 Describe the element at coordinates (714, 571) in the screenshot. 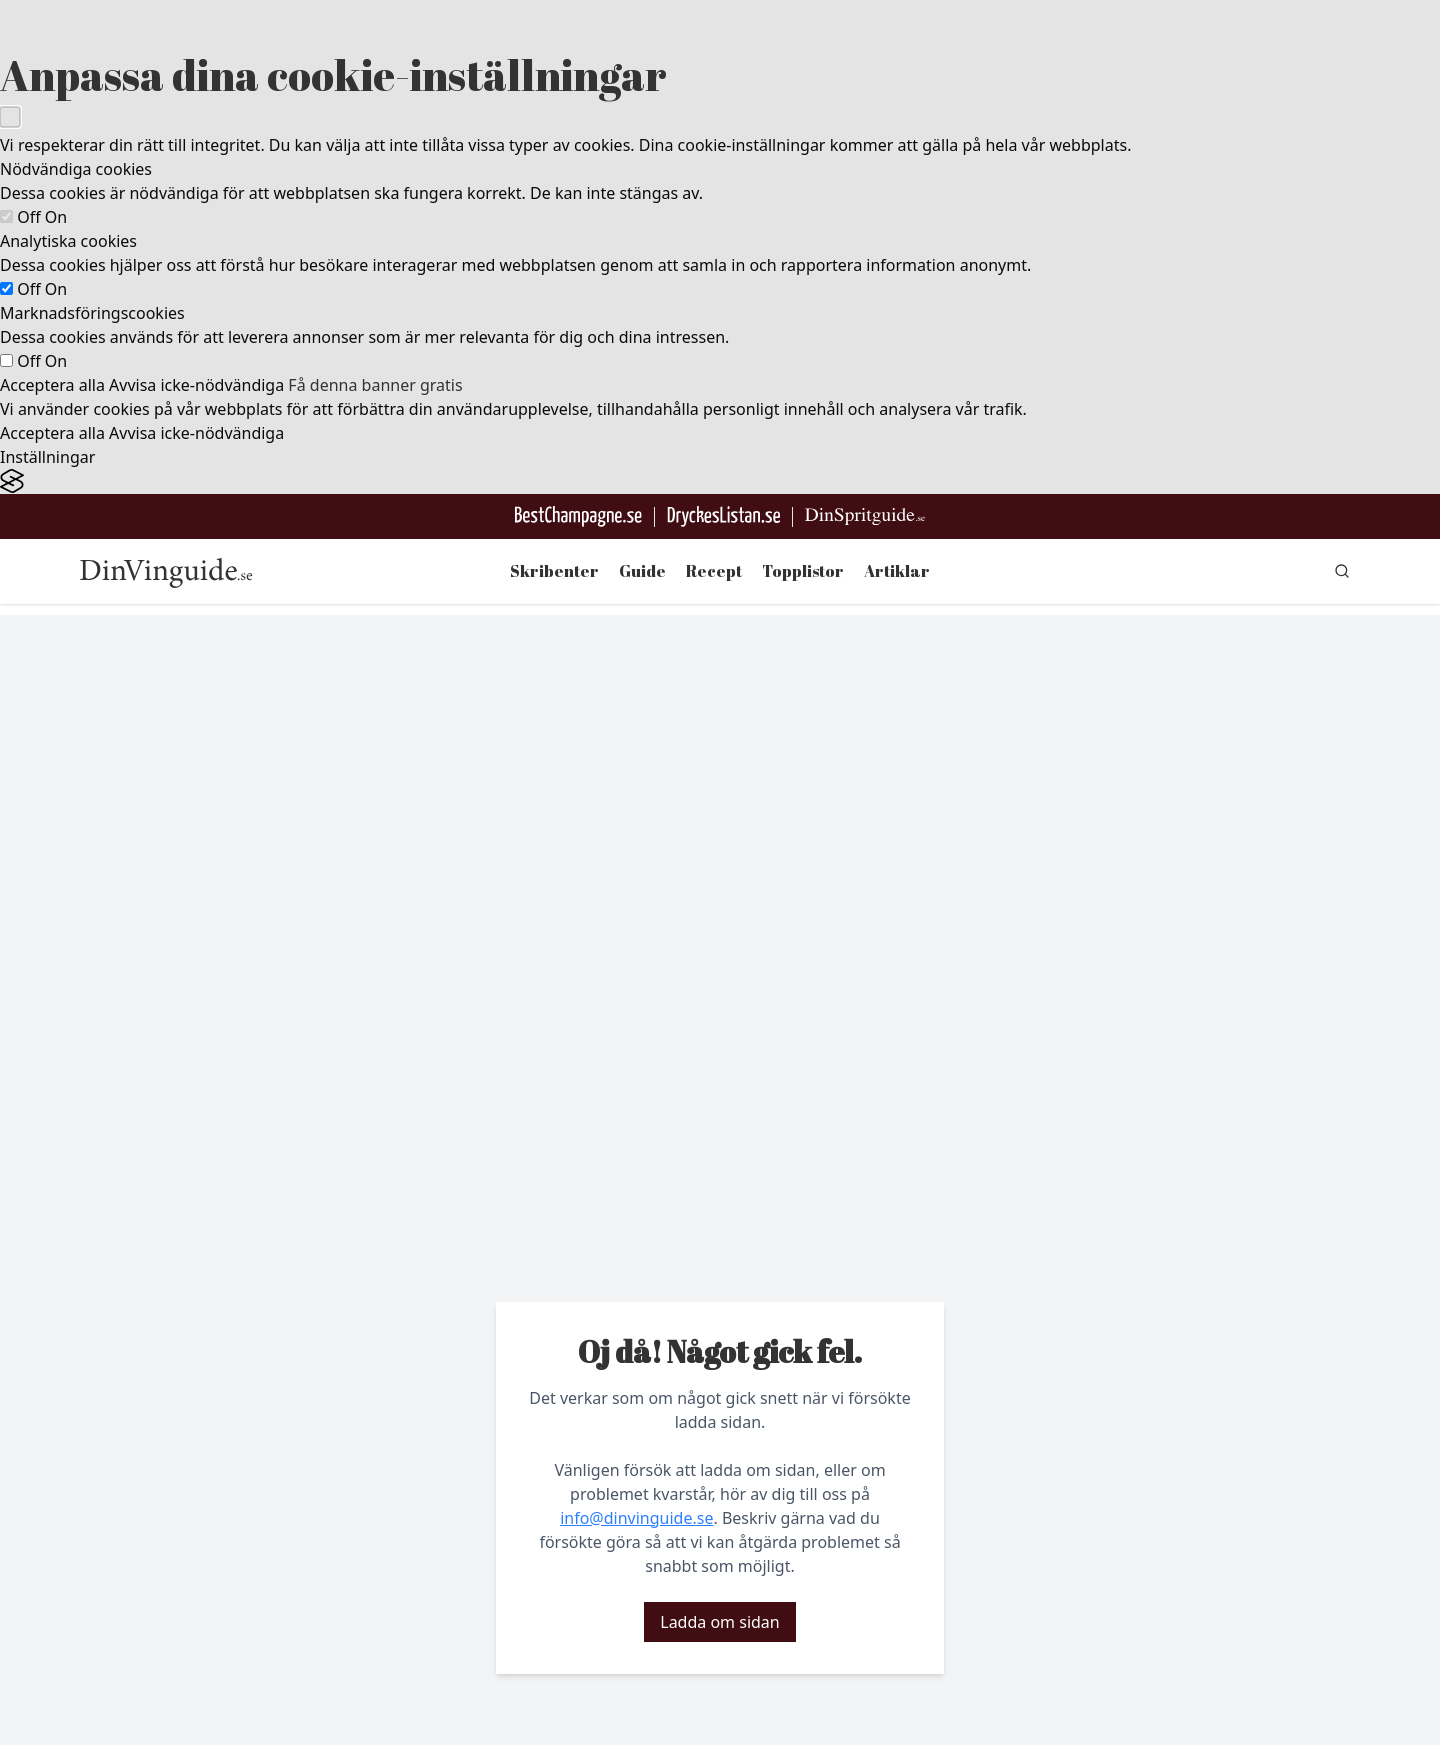

I see `Recept` at that location.